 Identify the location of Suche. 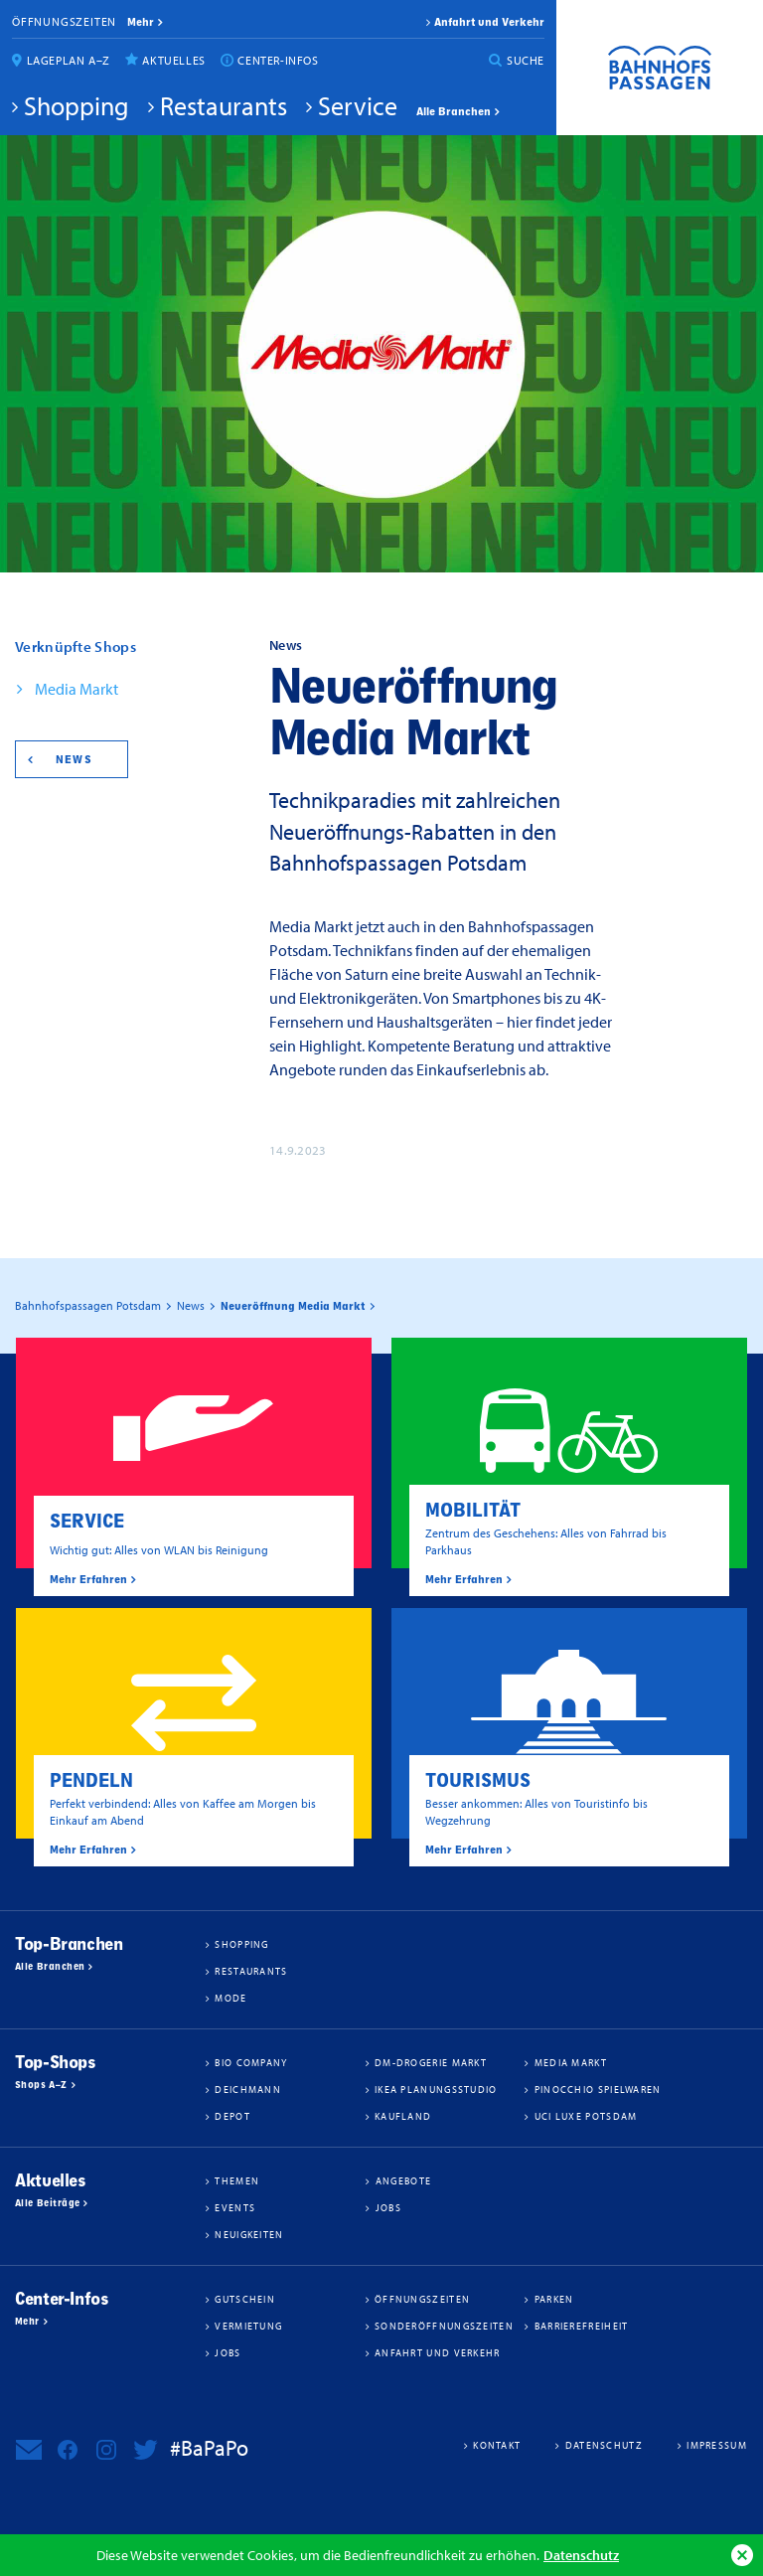
(525, 60).